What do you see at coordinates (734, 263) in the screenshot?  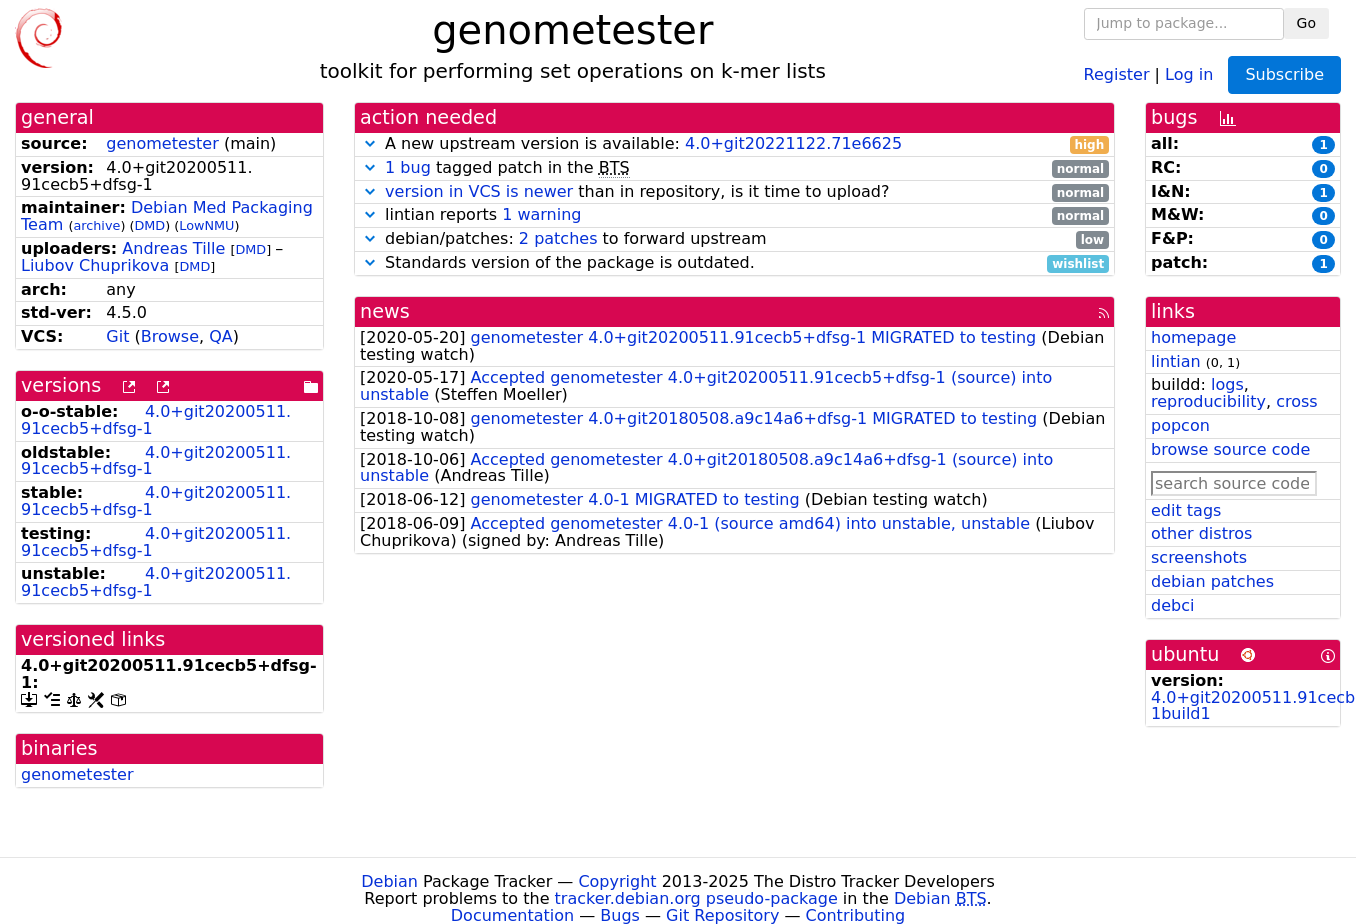 I see `Standards version of the package is outdated.` at bounding box center [734, 263].